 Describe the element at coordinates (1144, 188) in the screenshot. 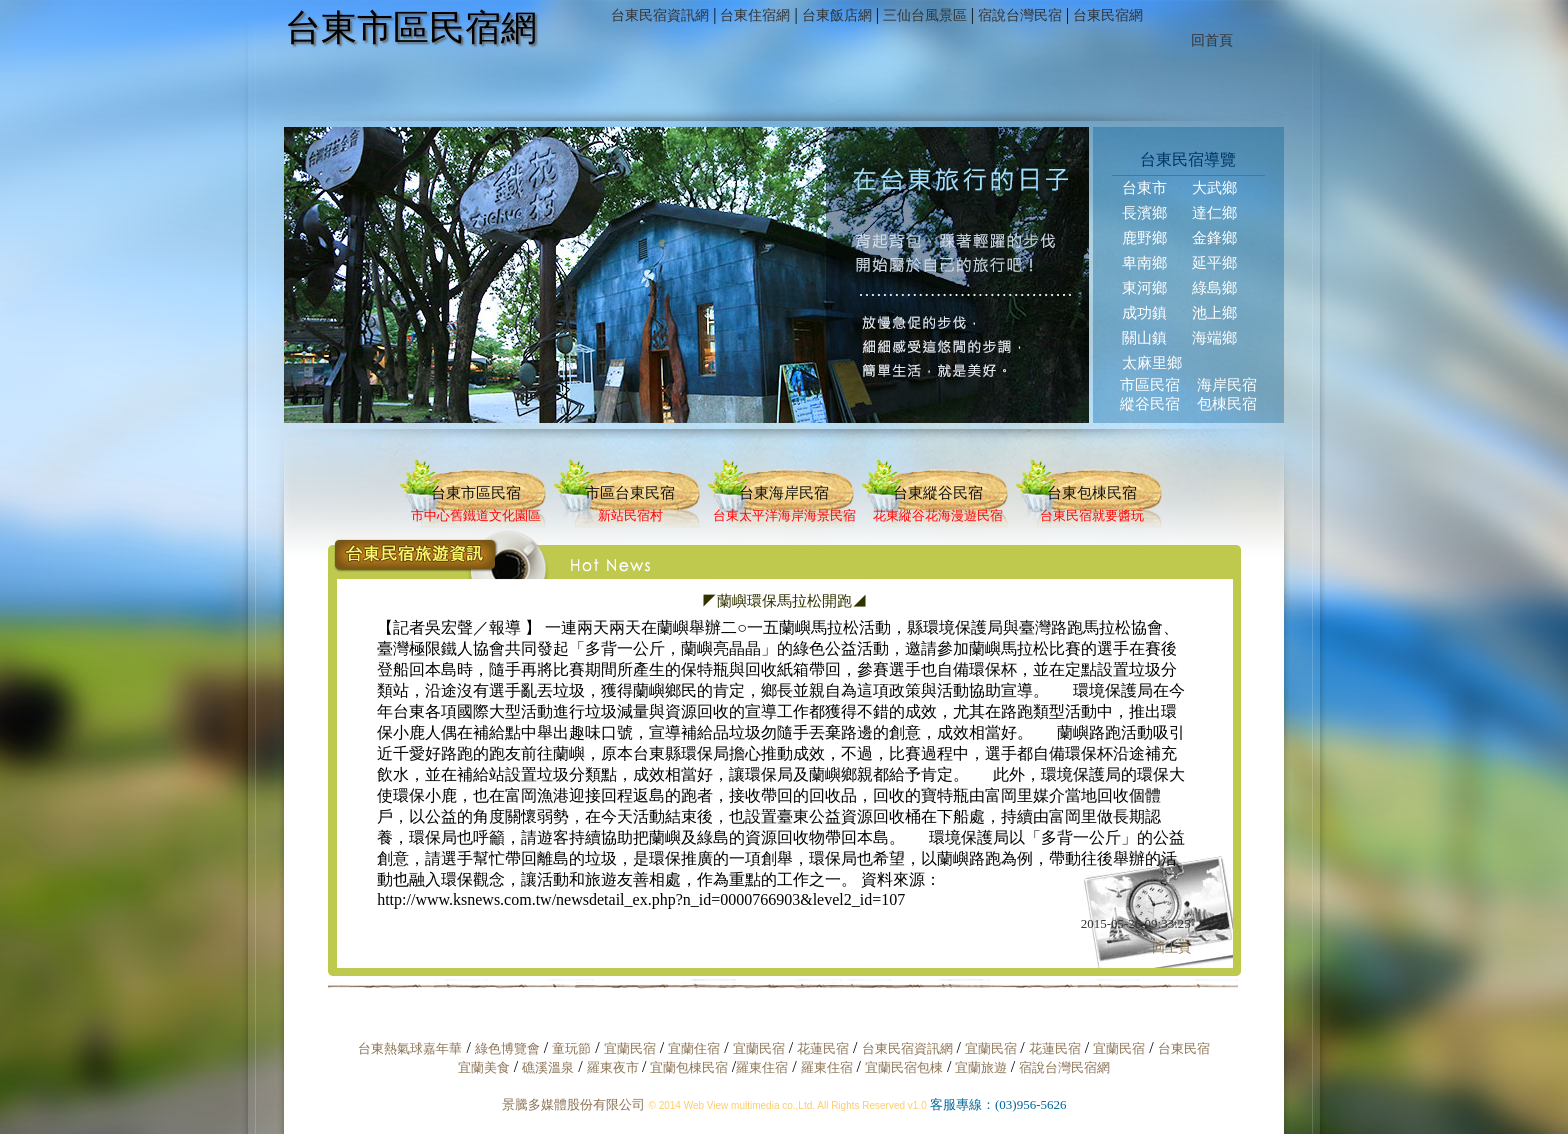

I see `台東市` at that location.